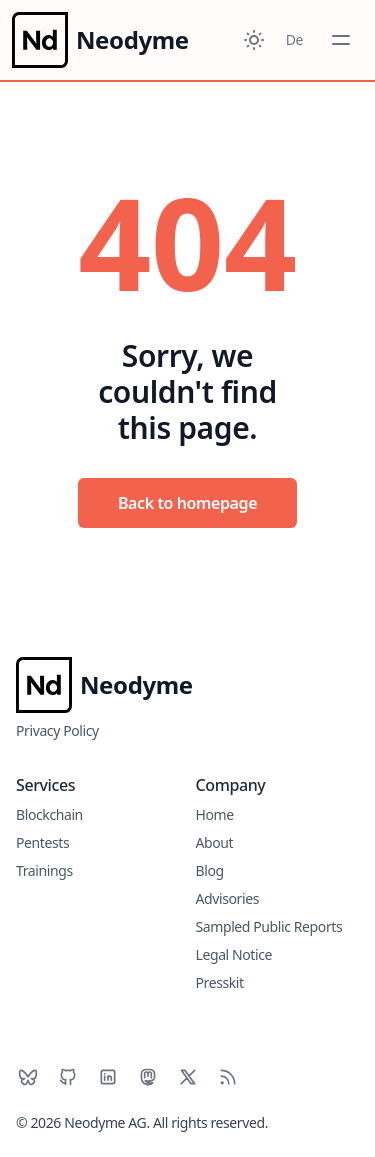 This screenshot has width=375, height=1157. I want to click on Sampled Public Reports, so click(269, 926).